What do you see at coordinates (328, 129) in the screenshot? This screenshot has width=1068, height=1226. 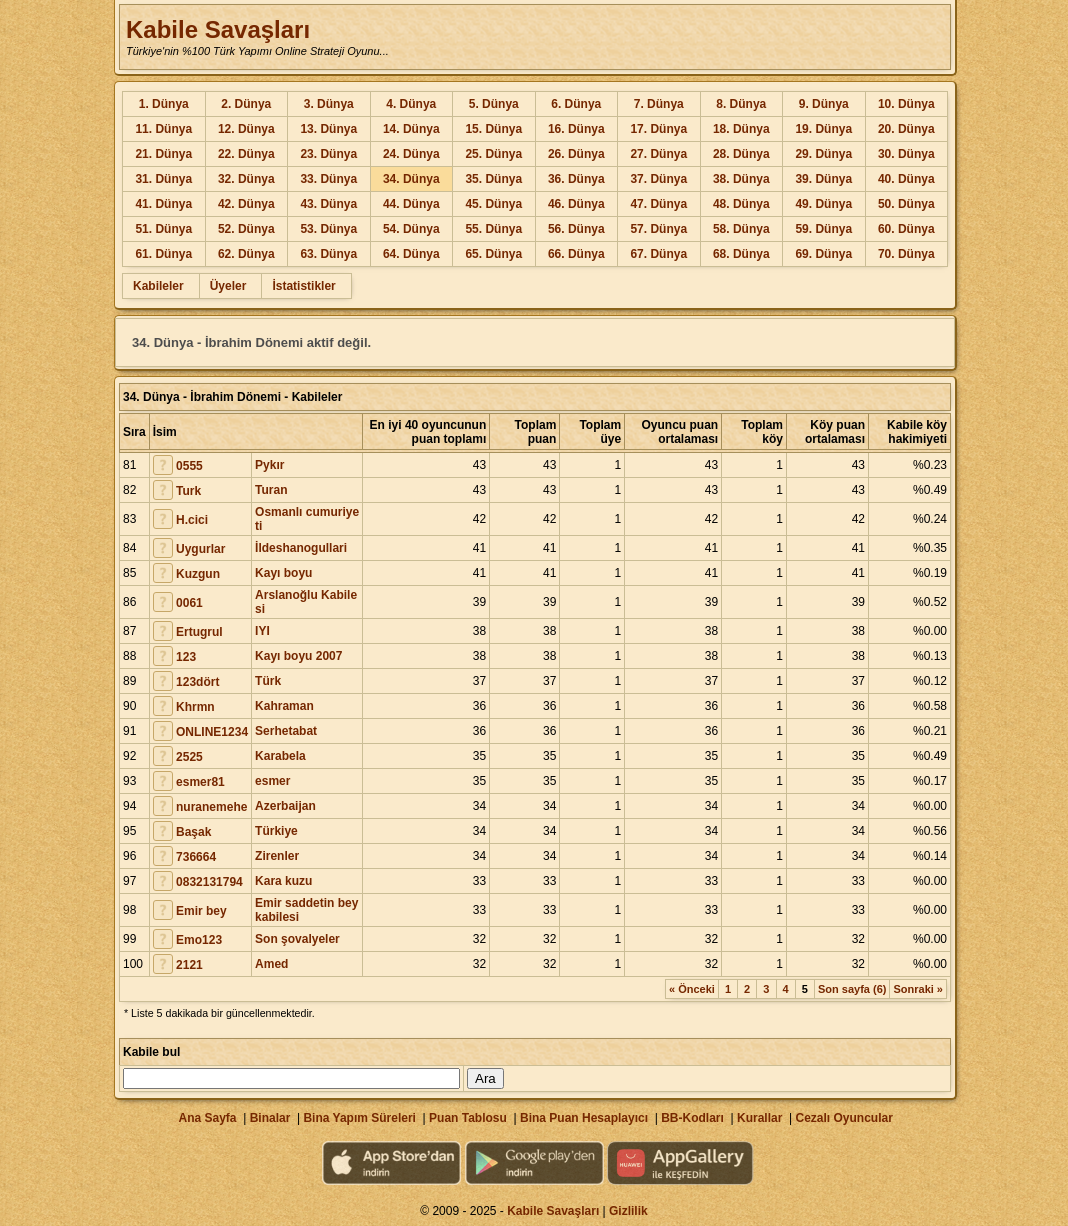 I see `13. Dünya` at bounding box center [328, 129].